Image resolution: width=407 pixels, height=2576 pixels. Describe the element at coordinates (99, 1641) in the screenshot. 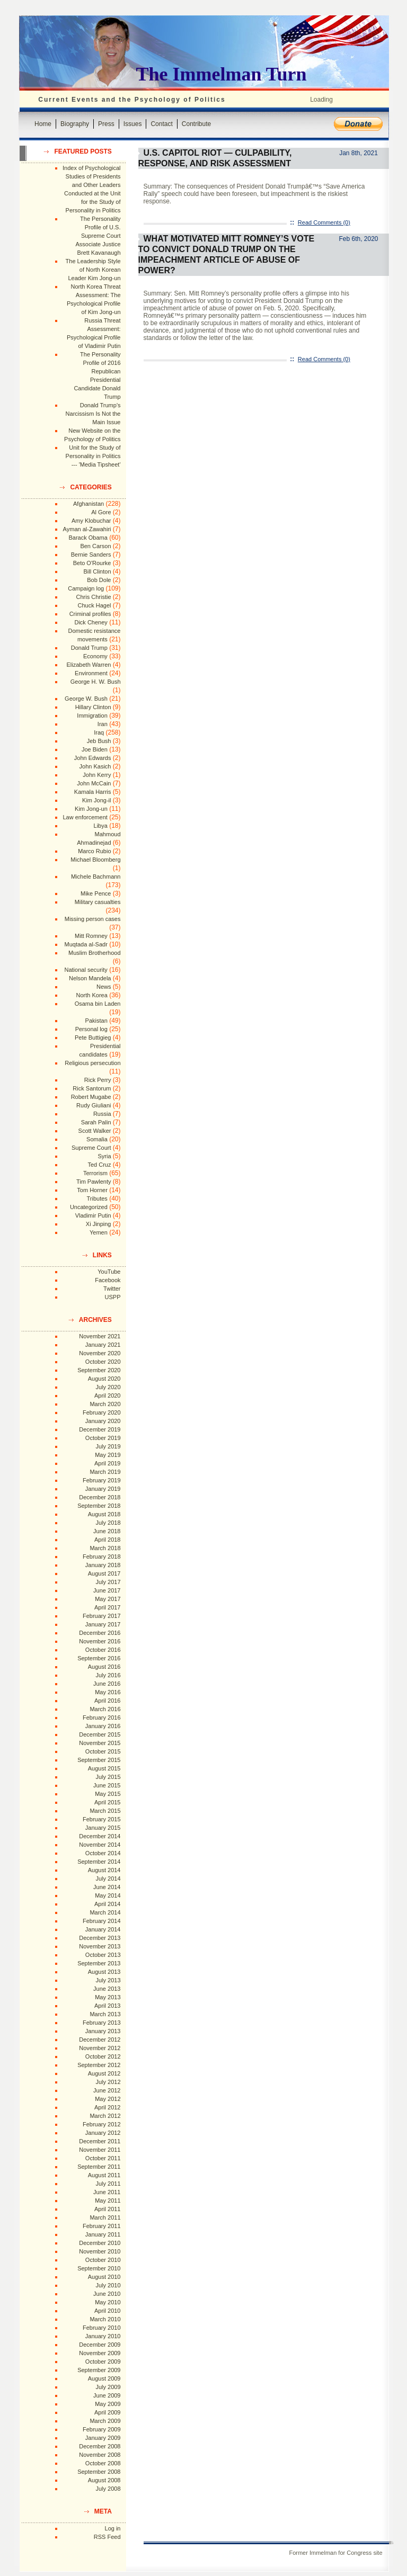

I see `November 2016` at that location.